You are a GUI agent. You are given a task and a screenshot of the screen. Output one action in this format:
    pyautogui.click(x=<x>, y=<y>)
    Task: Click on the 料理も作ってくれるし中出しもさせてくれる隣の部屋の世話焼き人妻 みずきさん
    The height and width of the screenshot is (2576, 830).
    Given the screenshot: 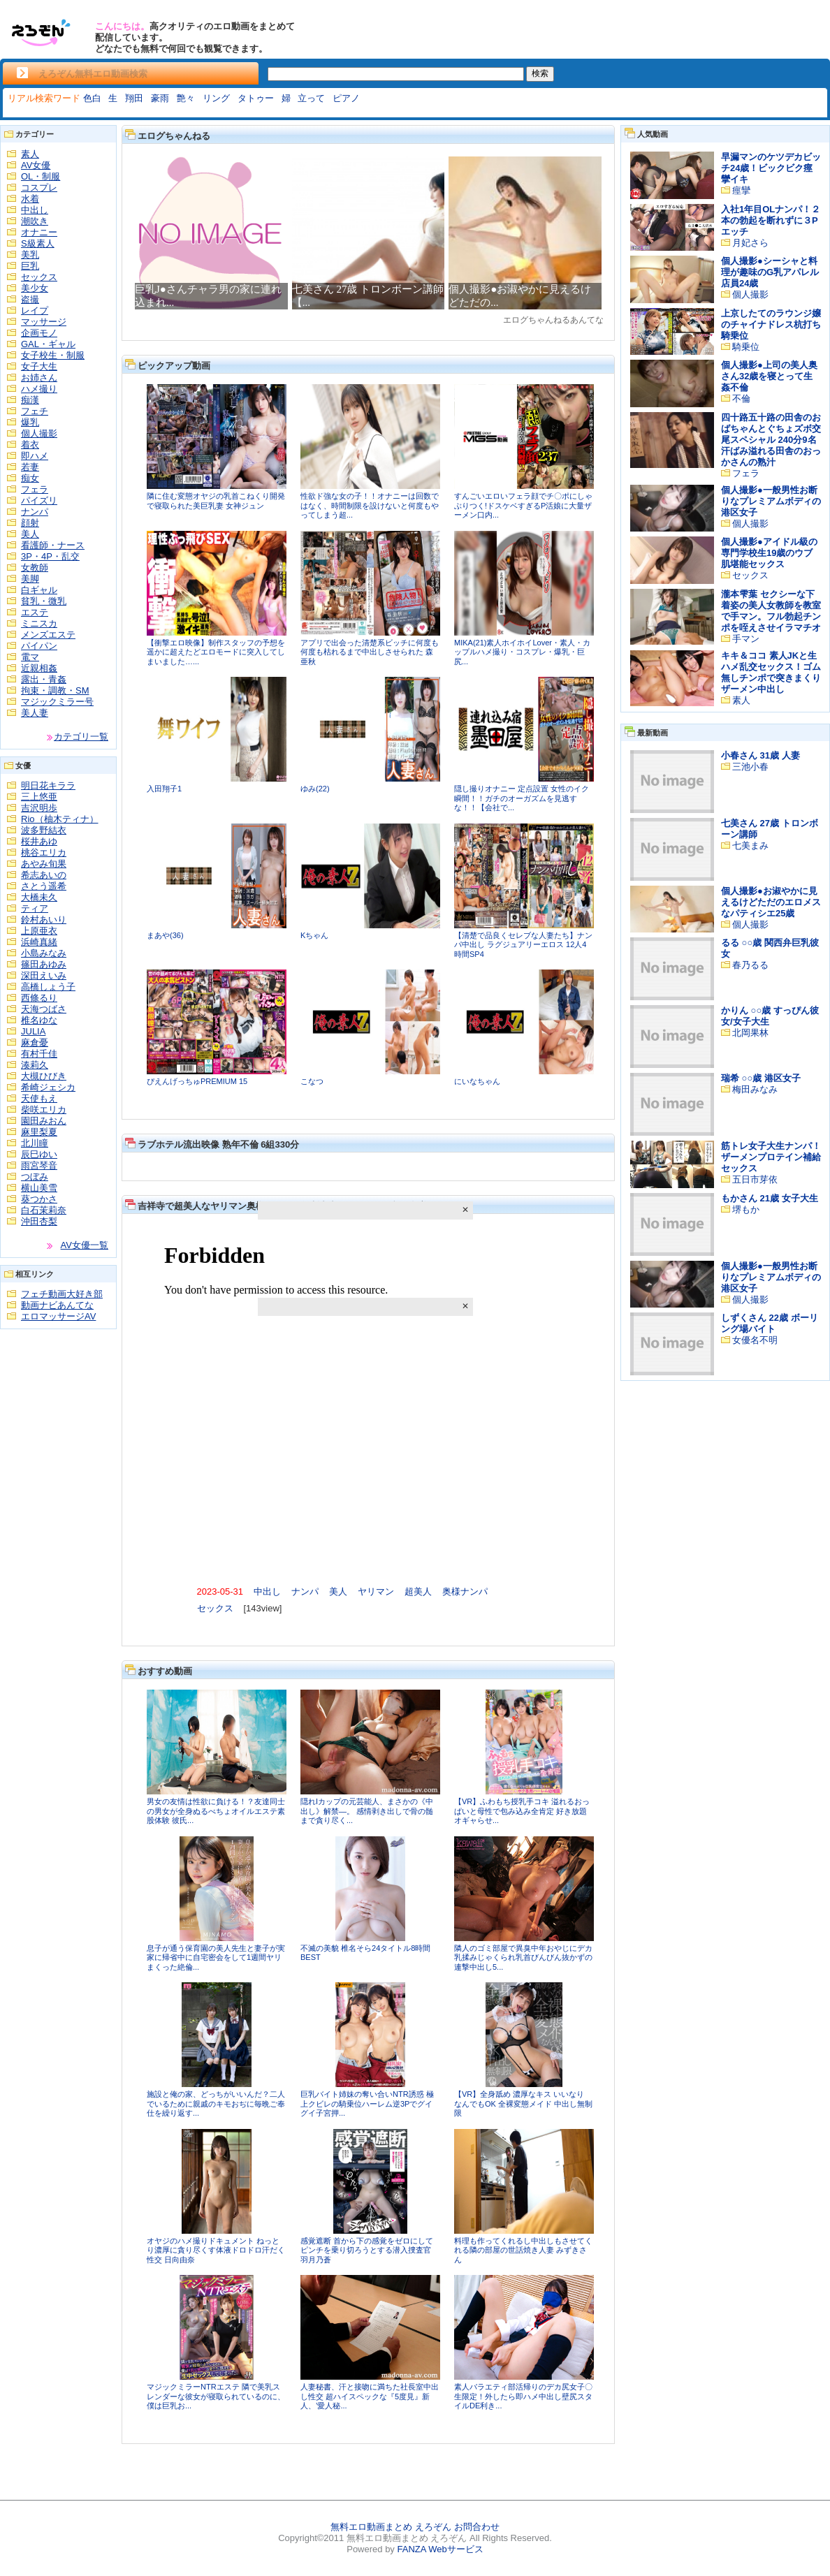 What is the action you would take?
    pyautogui.click(x=523, y=2250)
    